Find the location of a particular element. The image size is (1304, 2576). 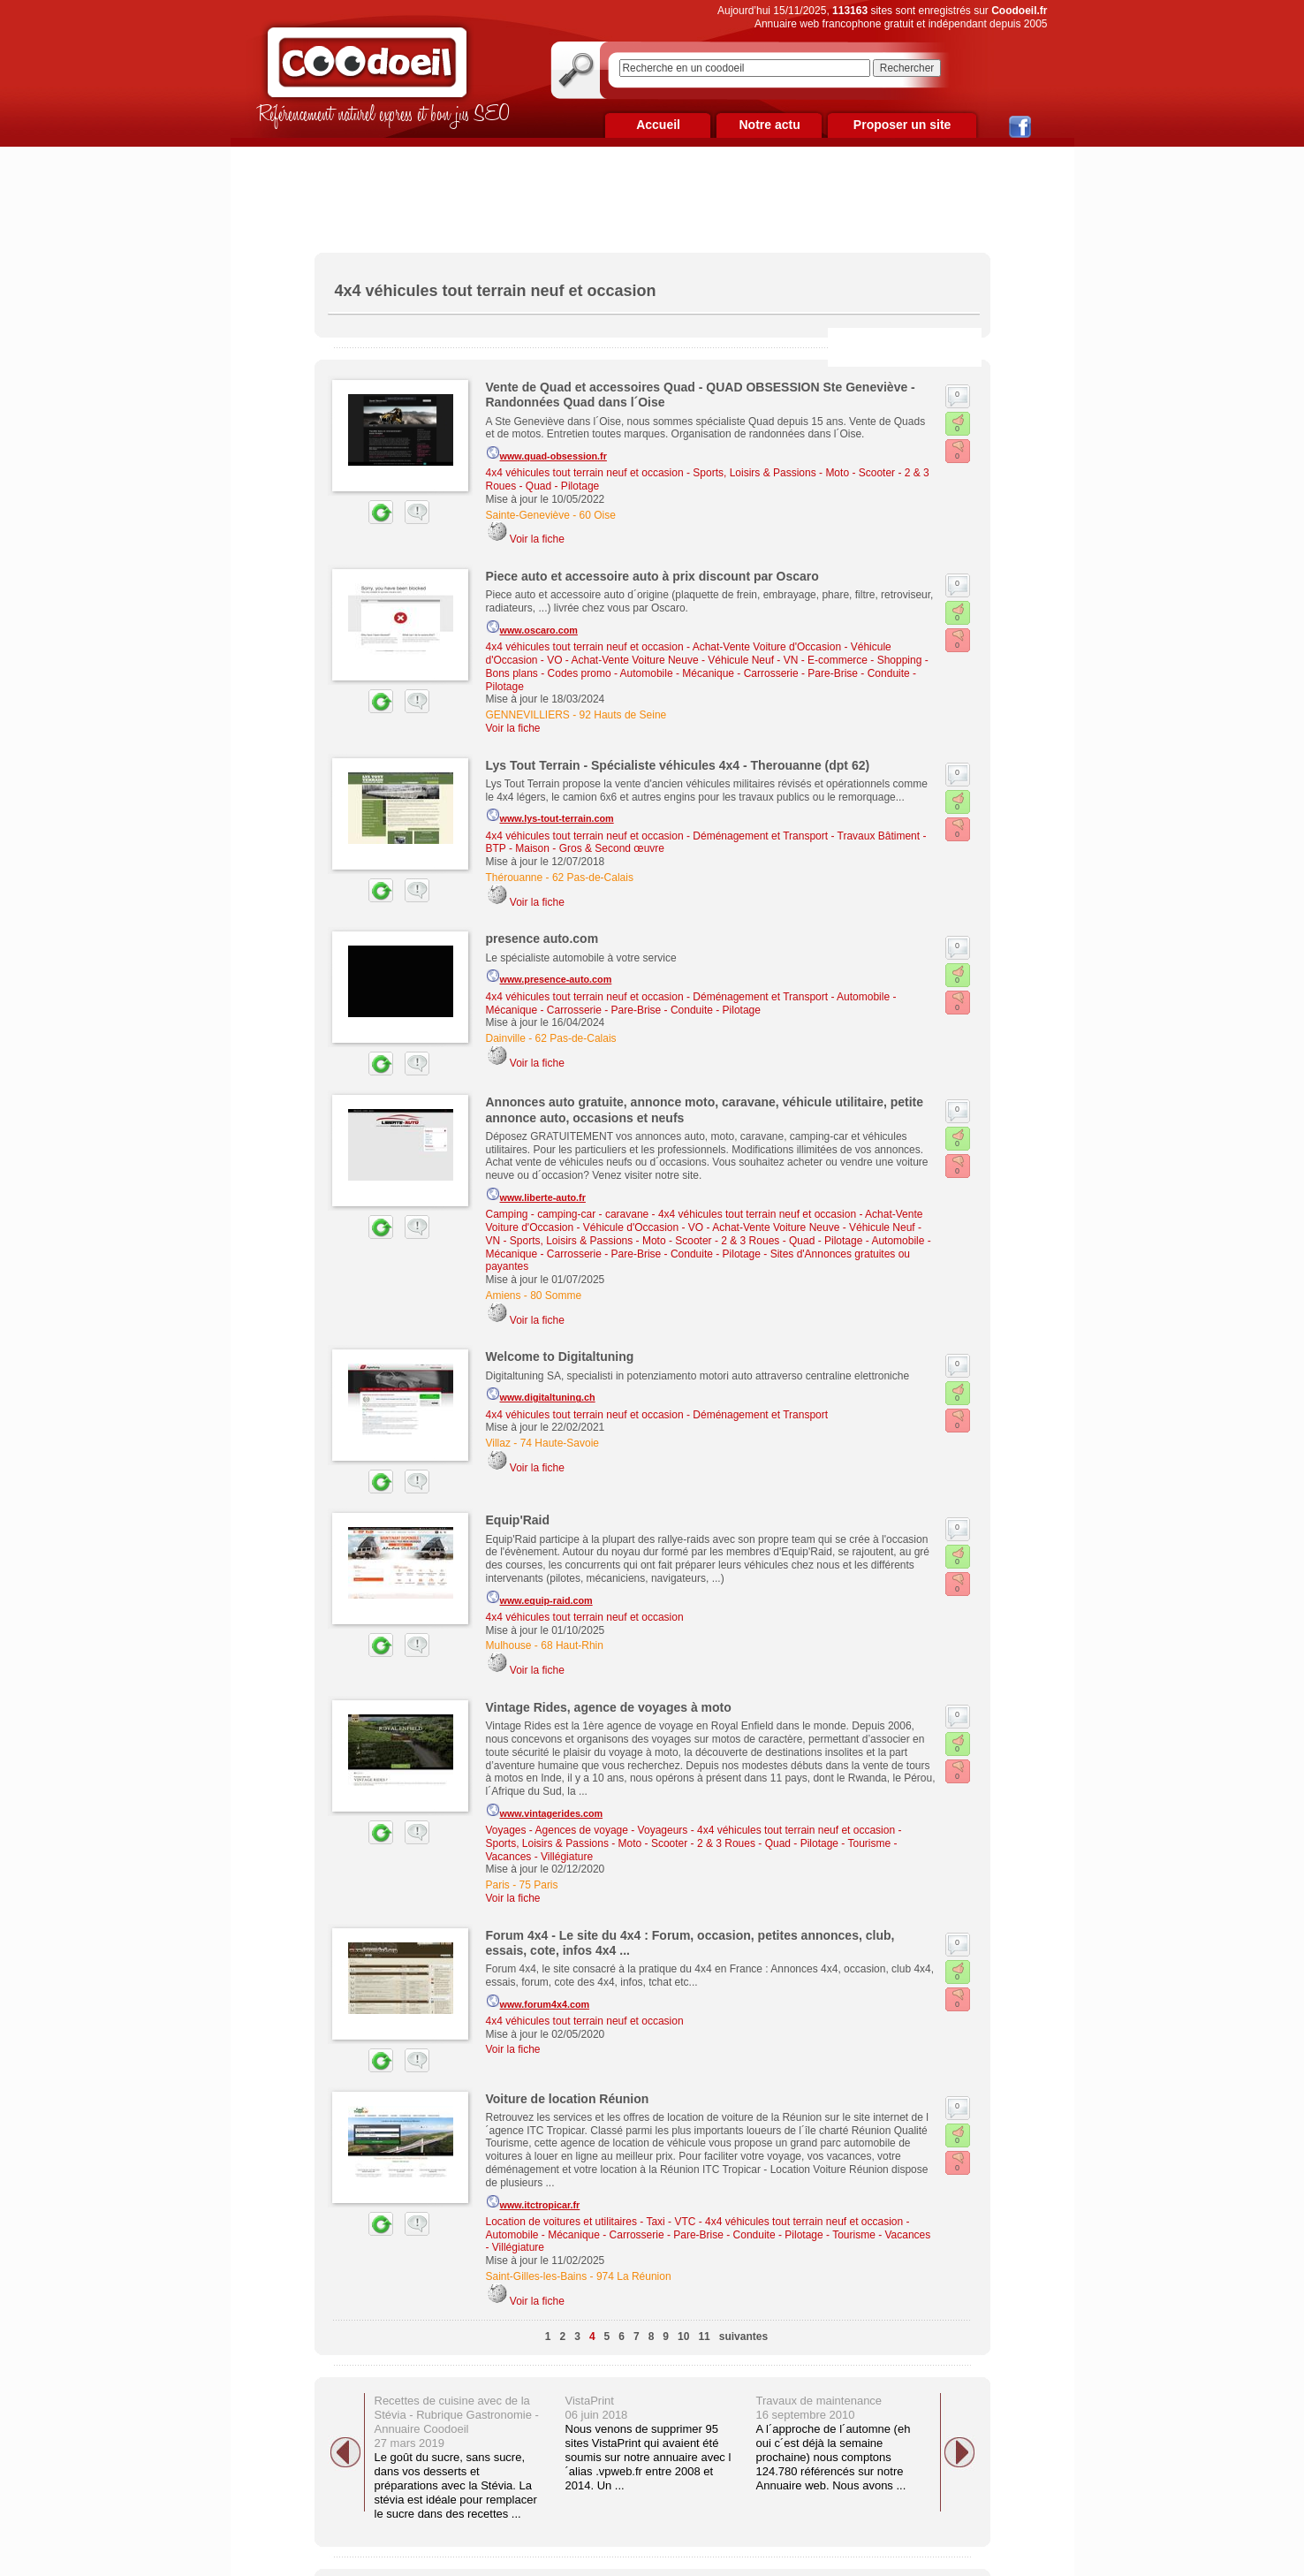

www.vintagerides.com is located at coordinates (544, 1811).